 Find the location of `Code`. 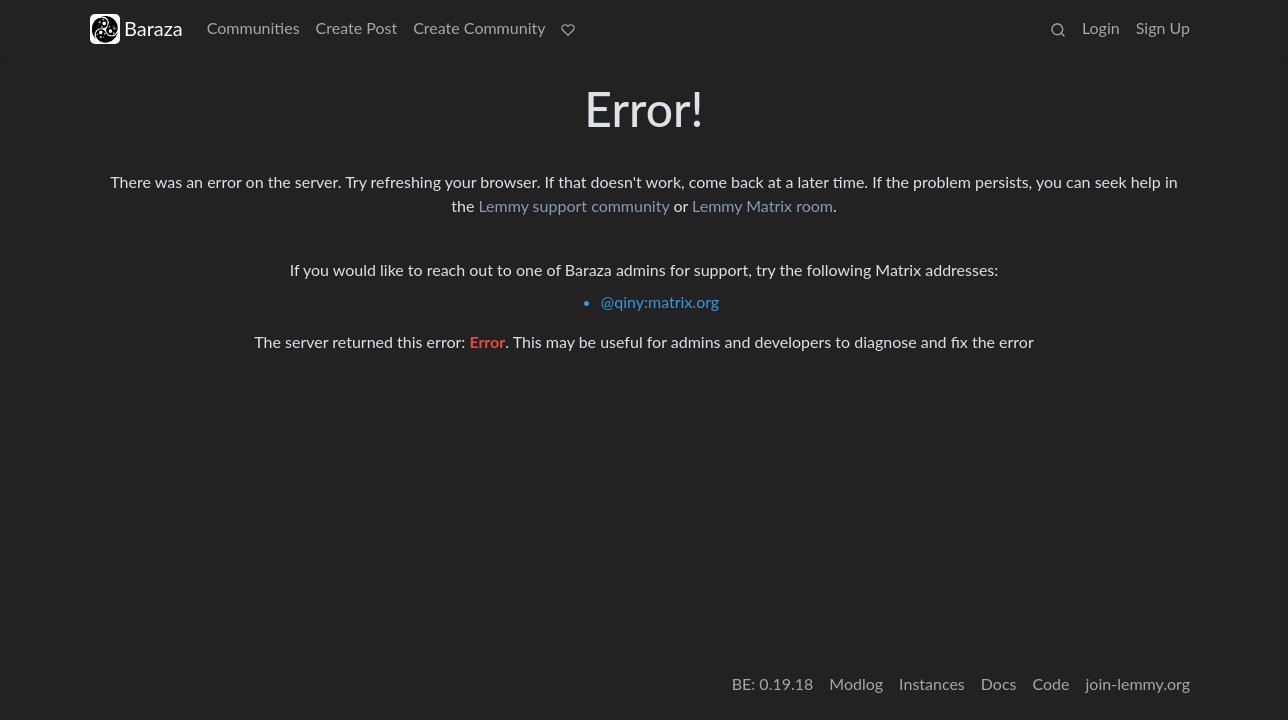

Code is located at coordinates (1051, 683).